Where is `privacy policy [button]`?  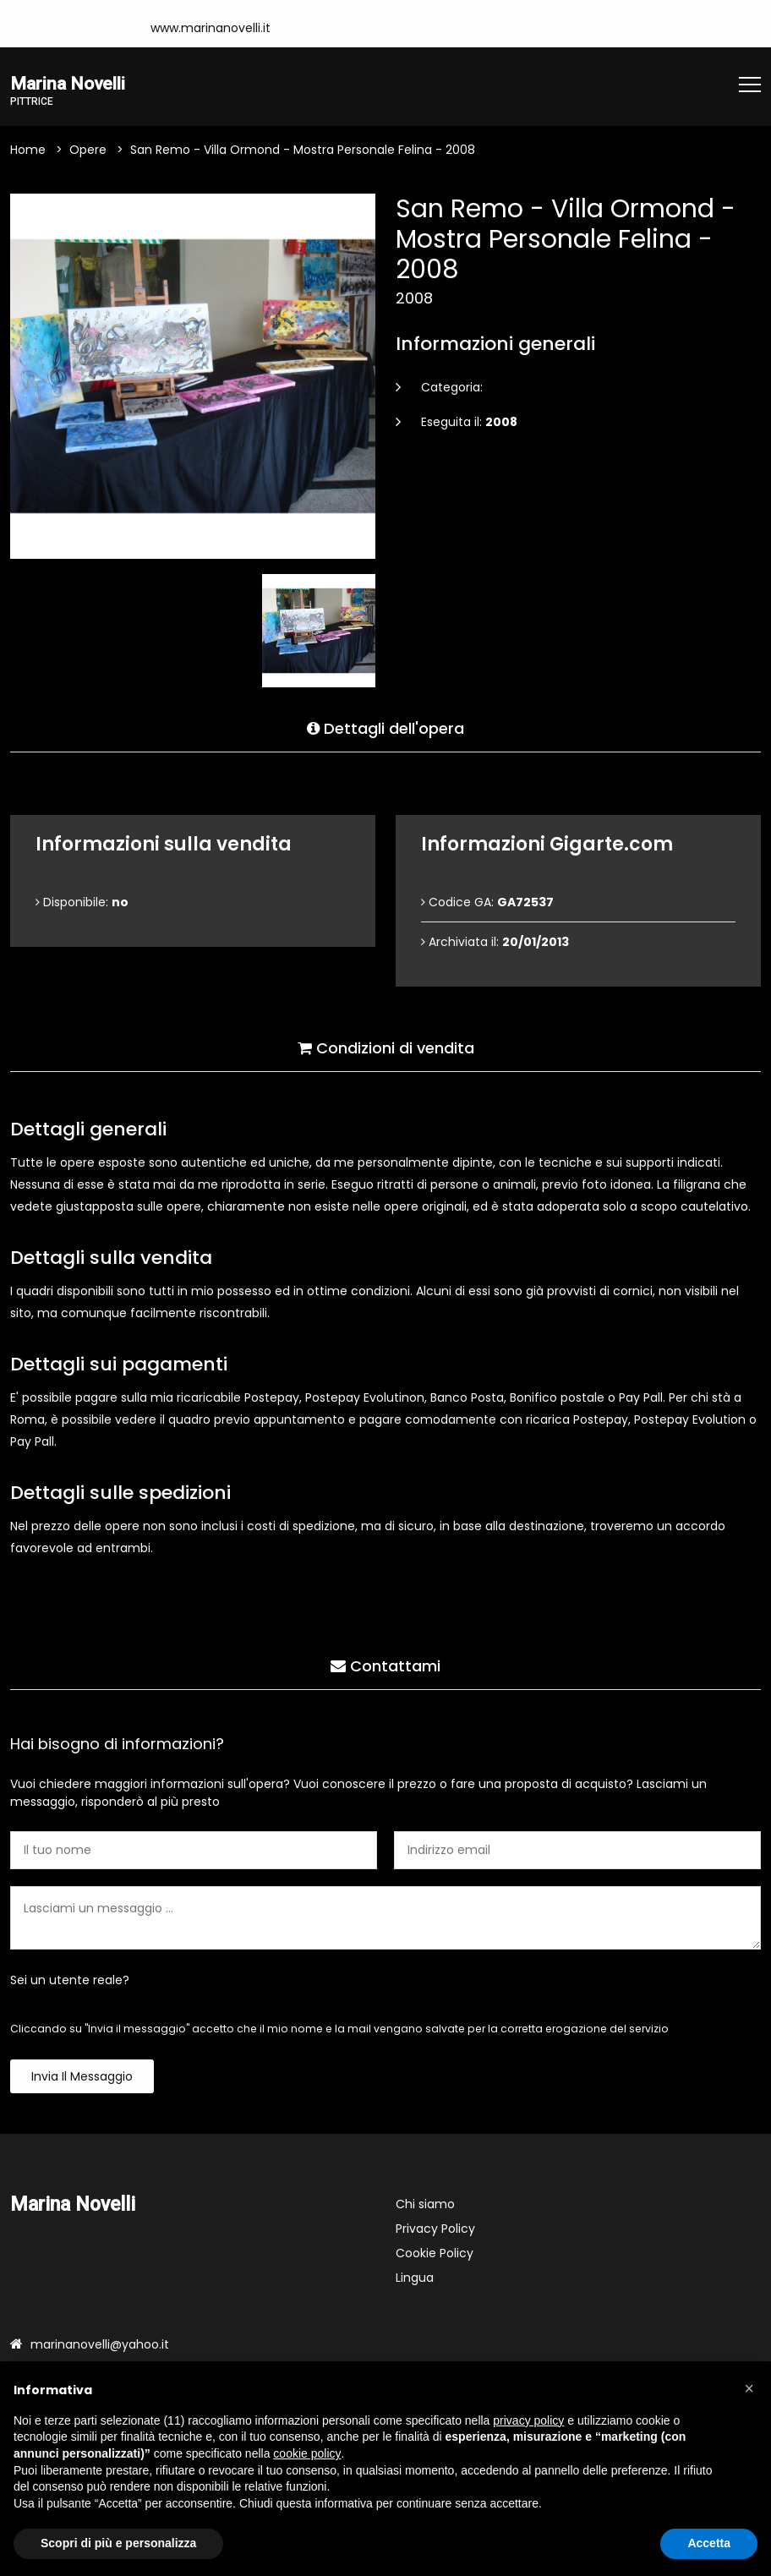
privacy policy [button] is located at coordinates (528, 2420).